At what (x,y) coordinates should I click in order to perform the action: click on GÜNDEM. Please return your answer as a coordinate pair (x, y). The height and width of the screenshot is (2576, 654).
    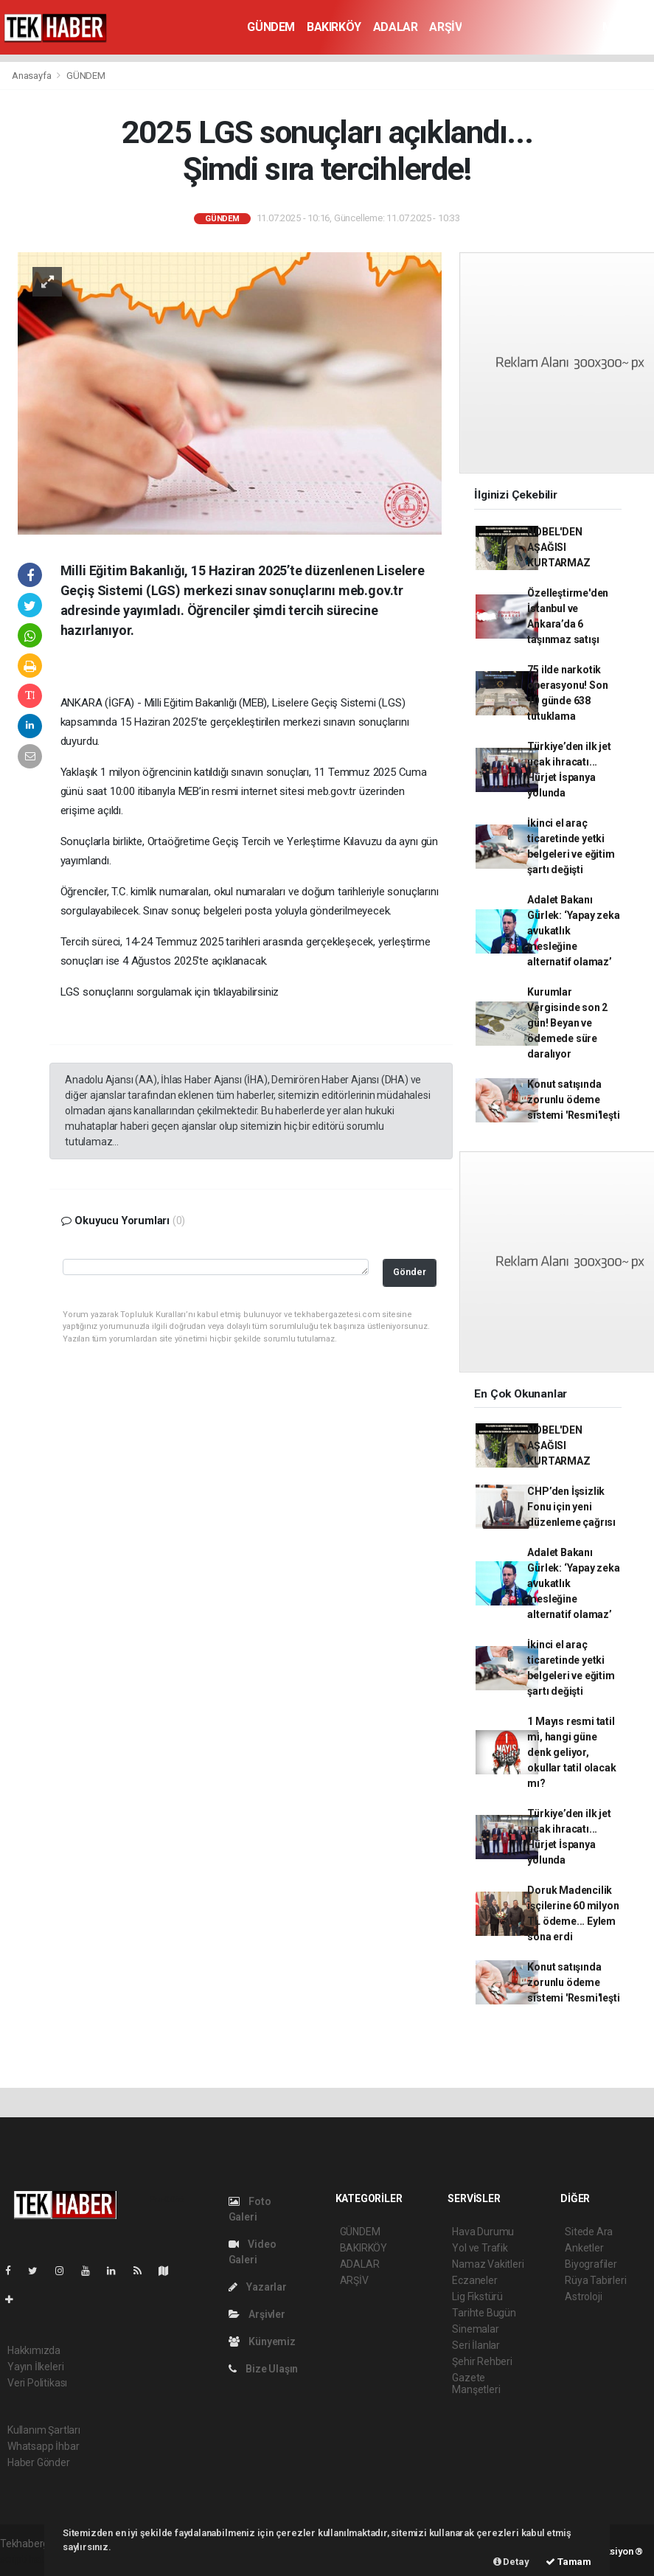
    Looking at the image, I should click on (271, 27).